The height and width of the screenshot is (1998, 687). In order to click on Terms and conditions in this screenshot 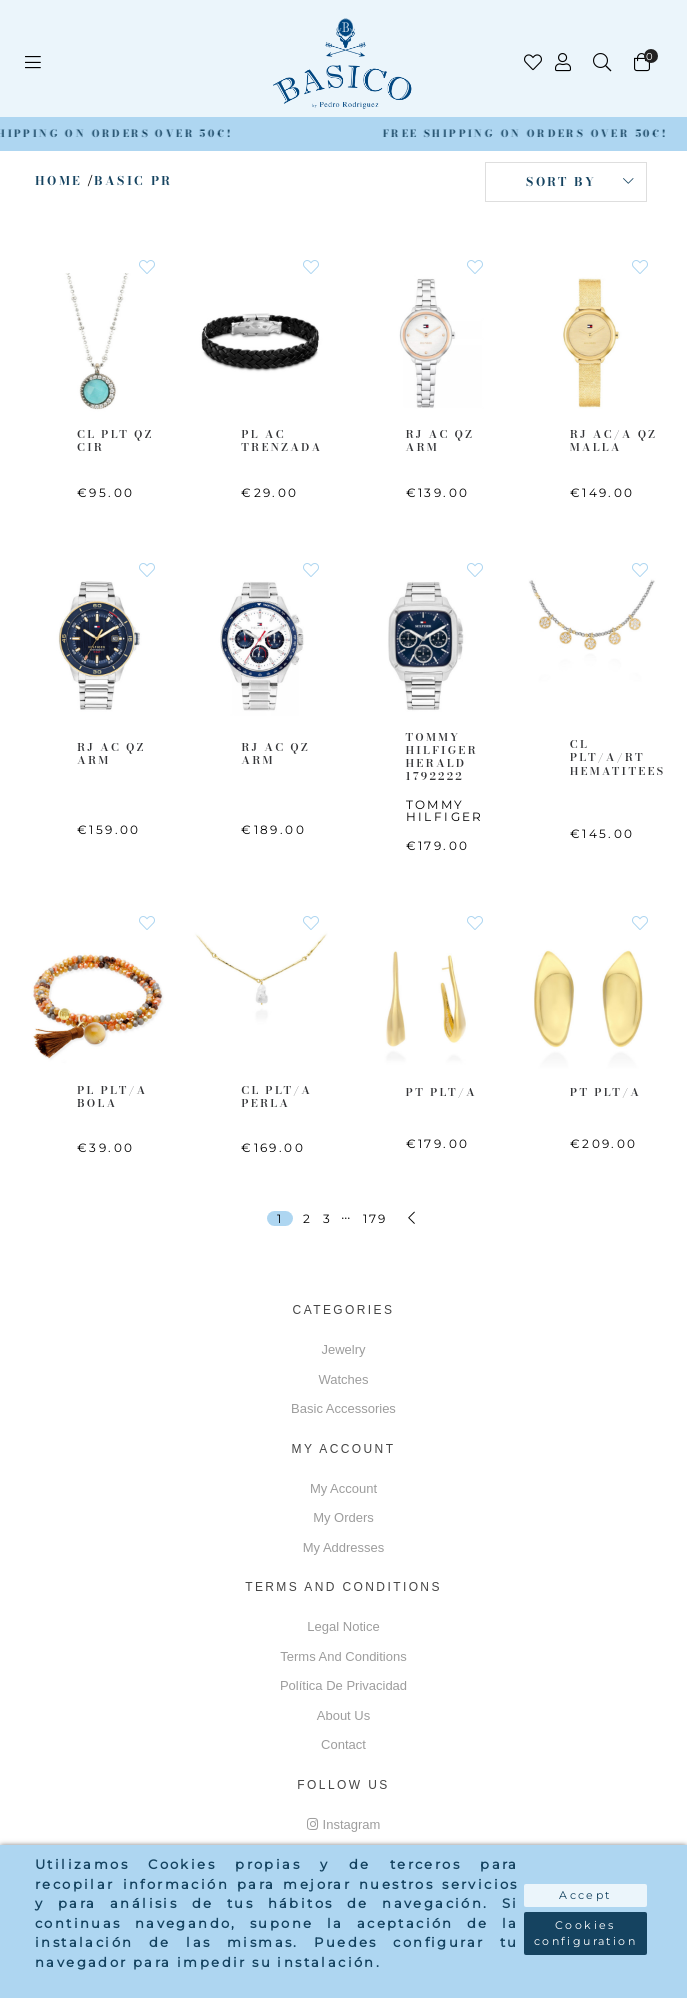, I will do `click(343, 1656)`.